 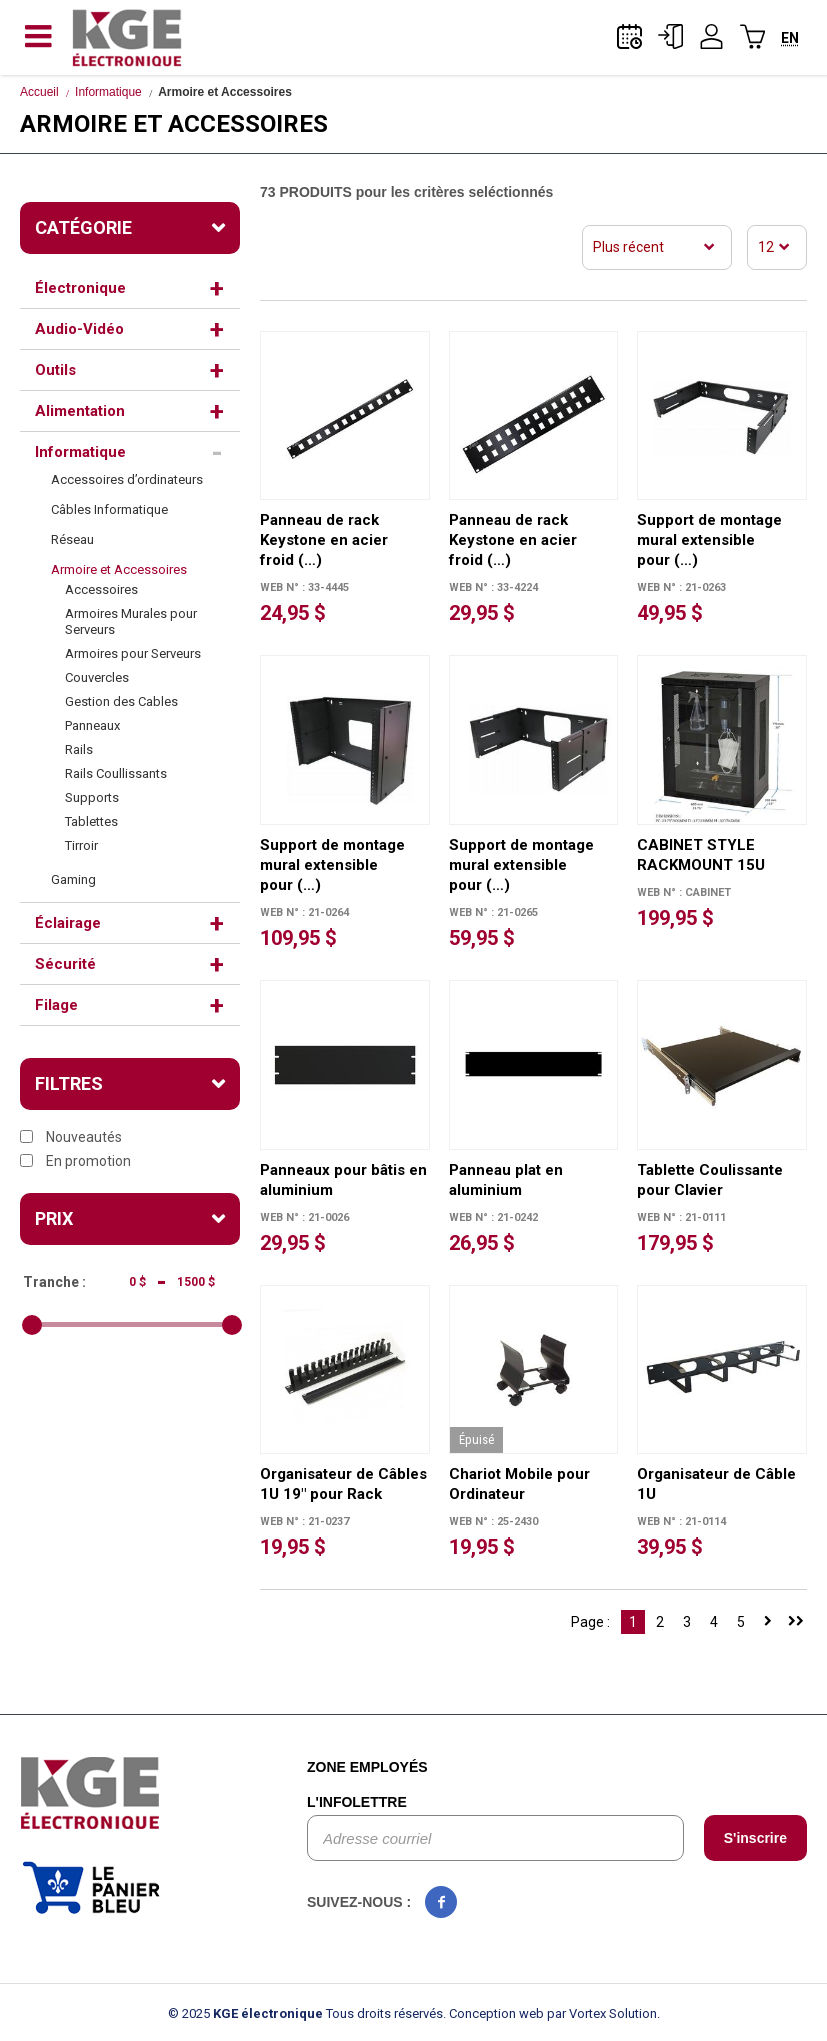 I want to click on Réseau, so click(x=72, y=539).